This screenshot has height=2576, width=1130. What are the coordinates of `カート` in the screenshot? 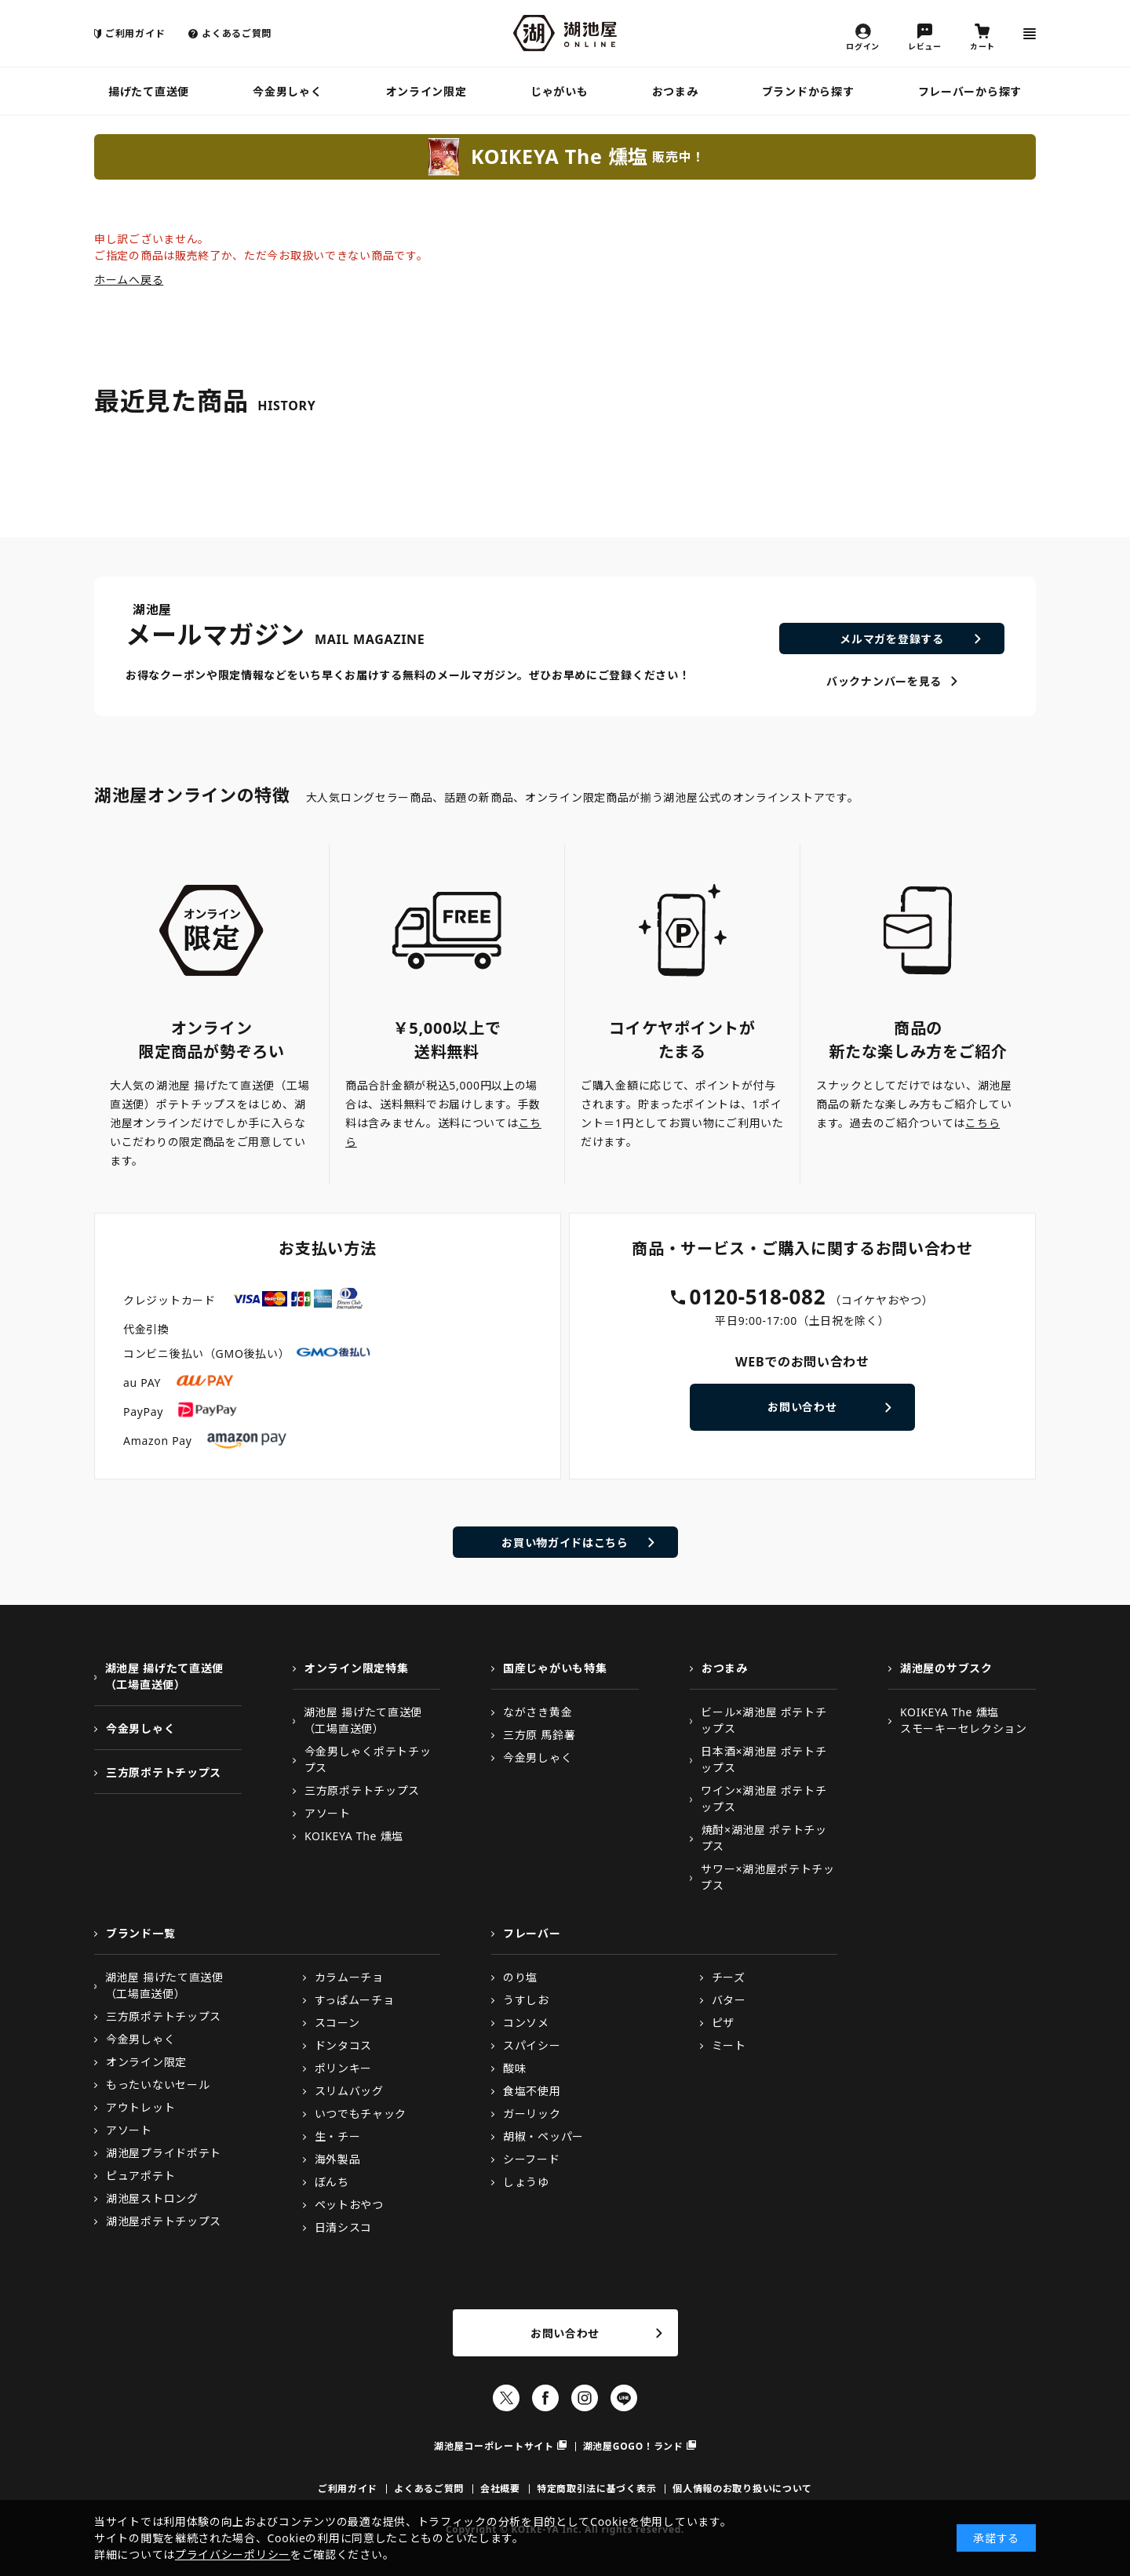 It's located at (982, 45).